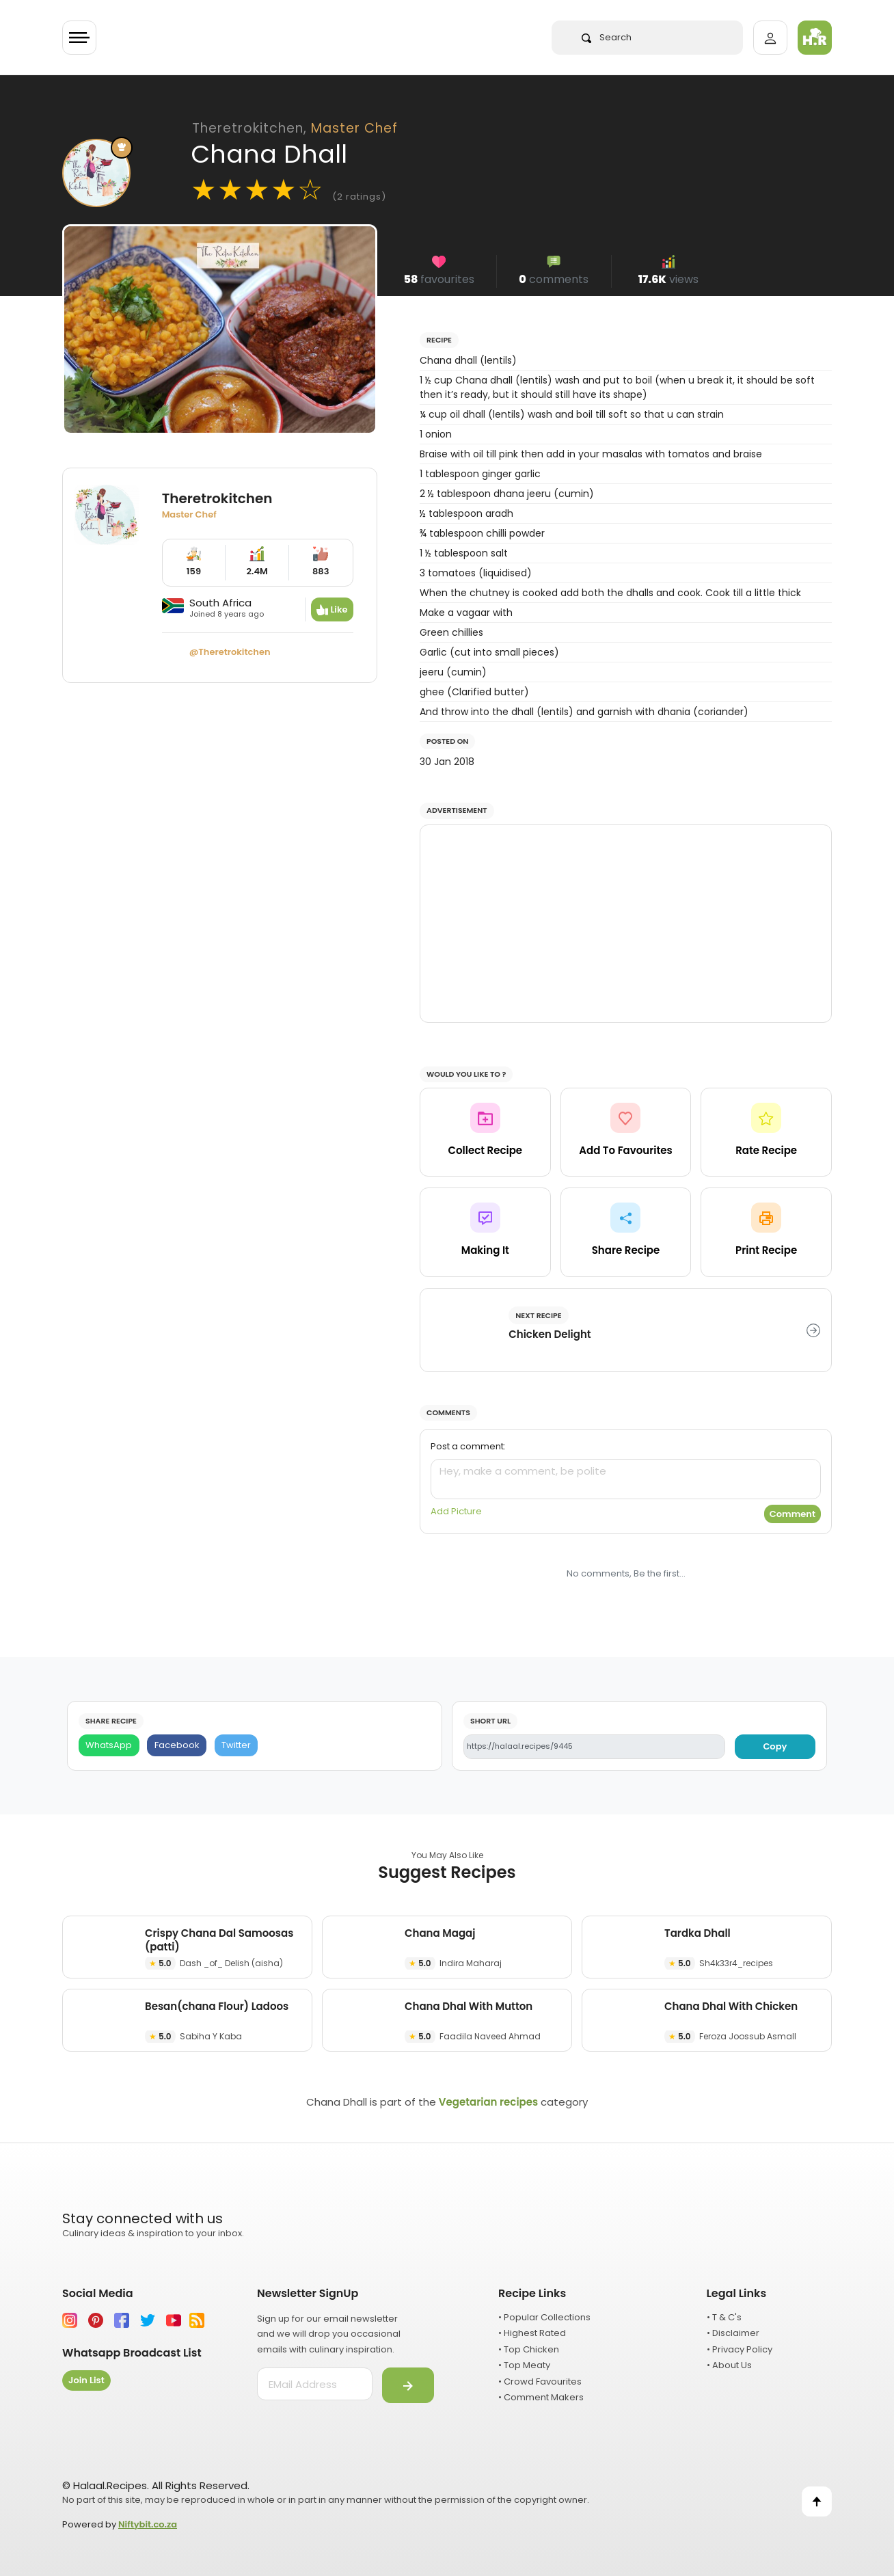 The image size is (894, 2576). Describe the element at coordinates (79, 38) in the screenshot. I see `[Toggle navigation]` at that location.